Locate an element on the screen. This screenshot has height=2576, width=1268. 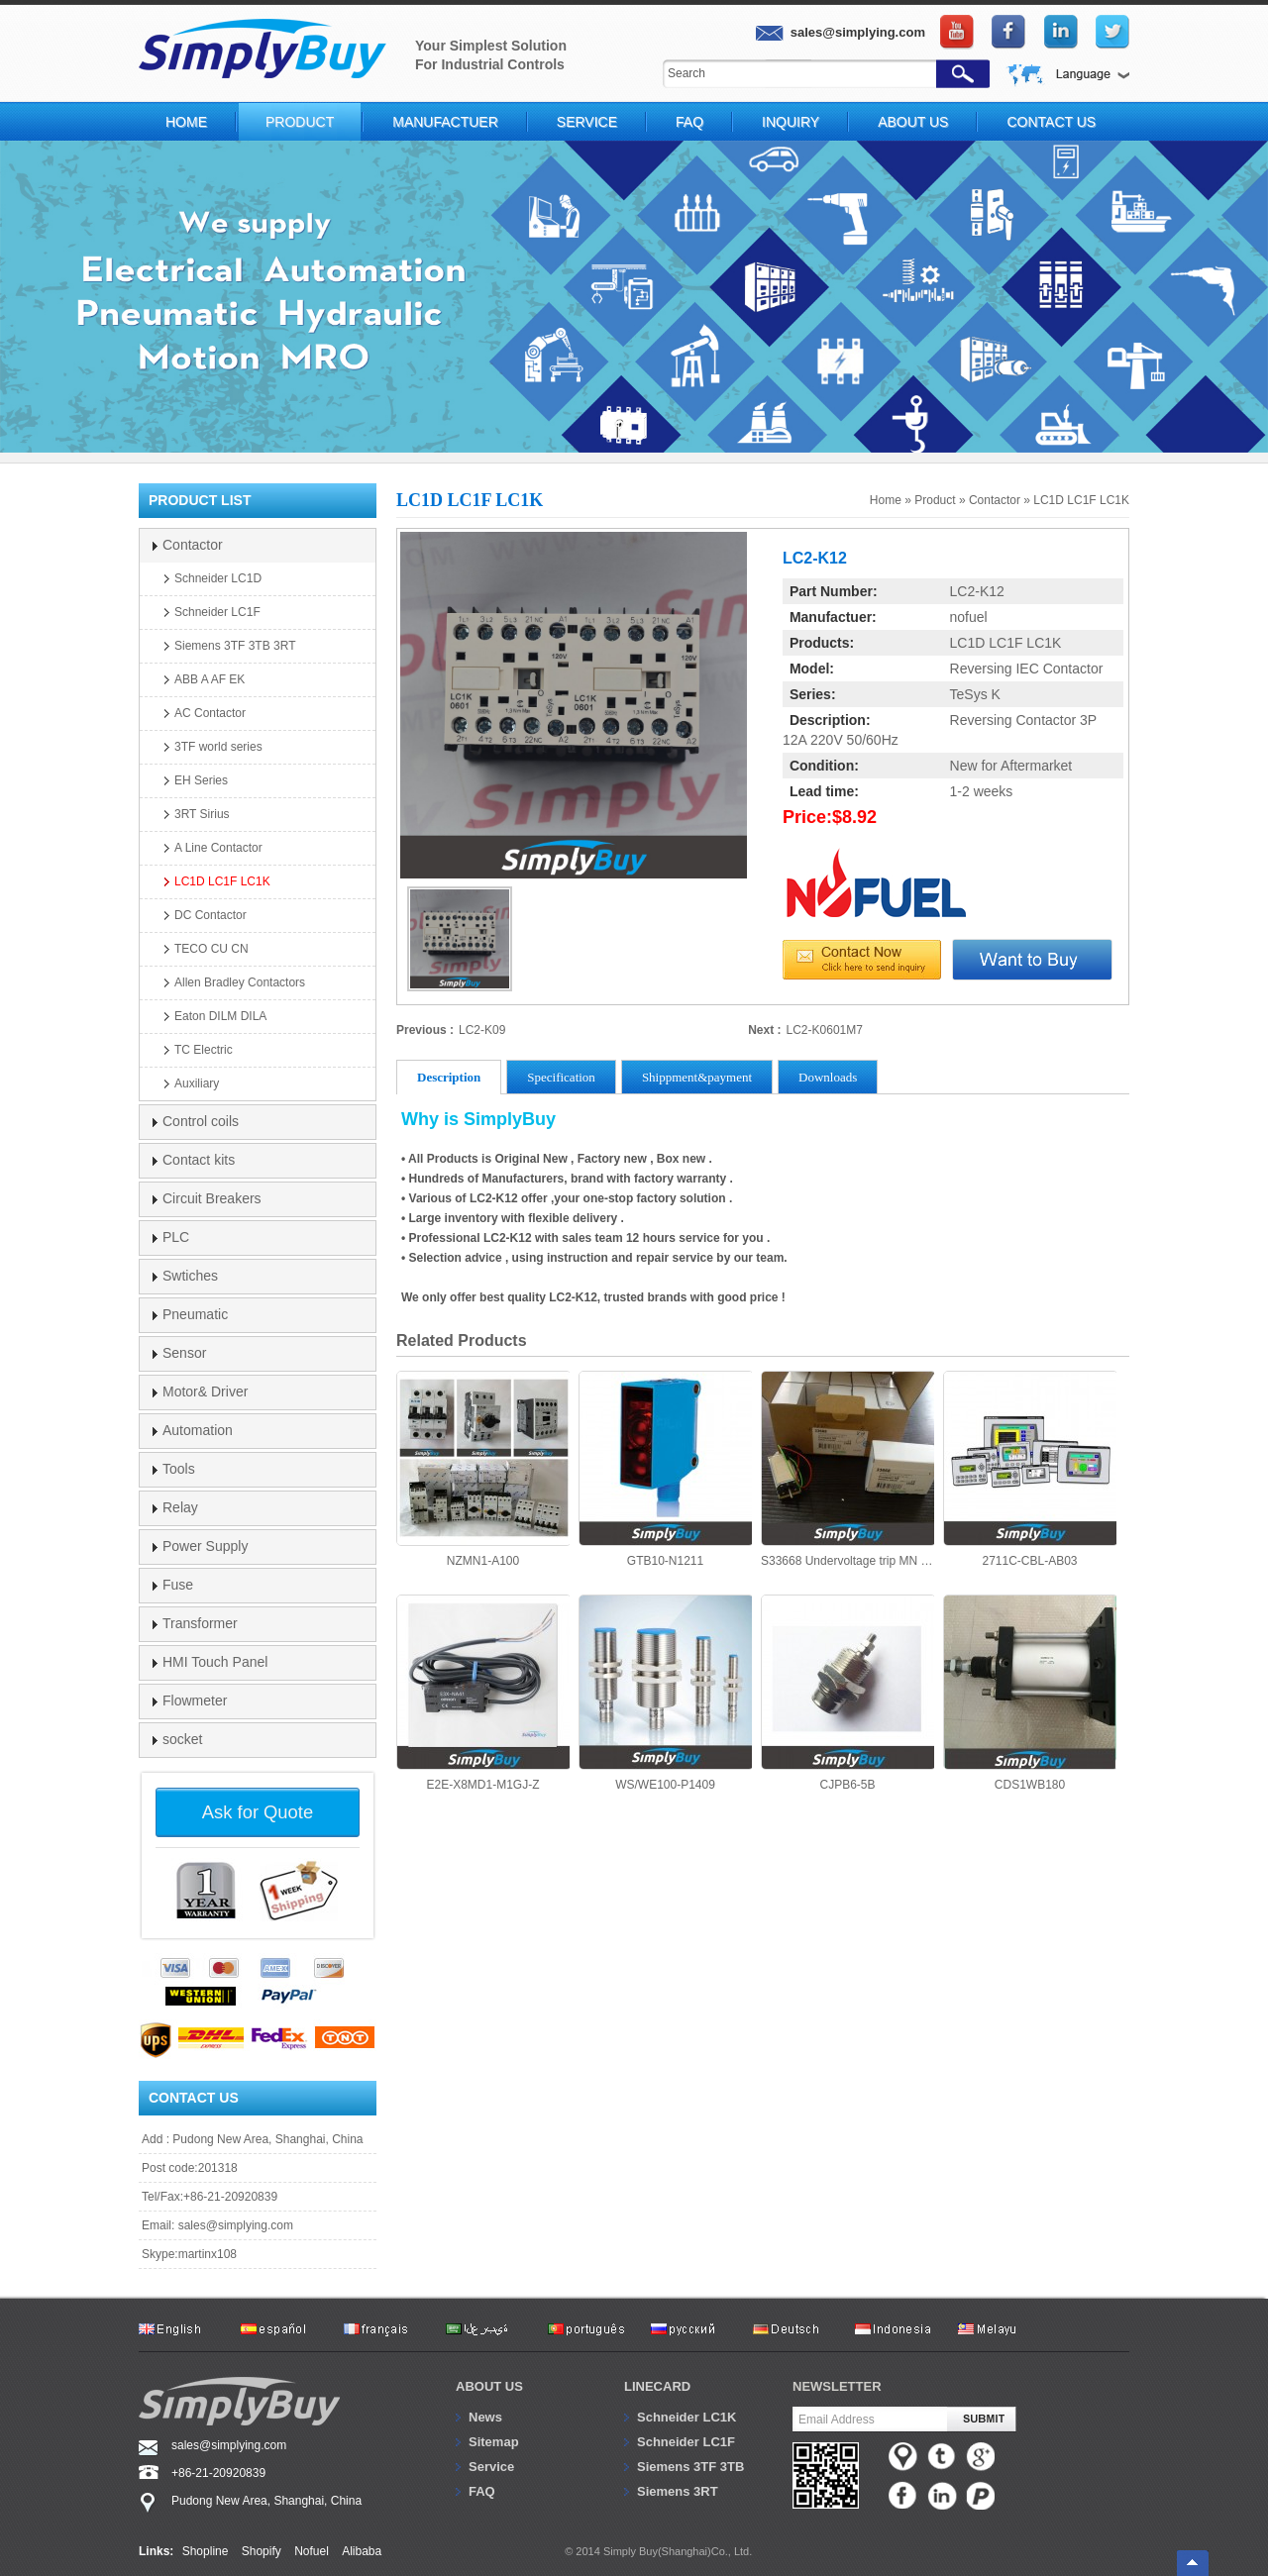
A Line Contactor is located at coordinates (218, 848).